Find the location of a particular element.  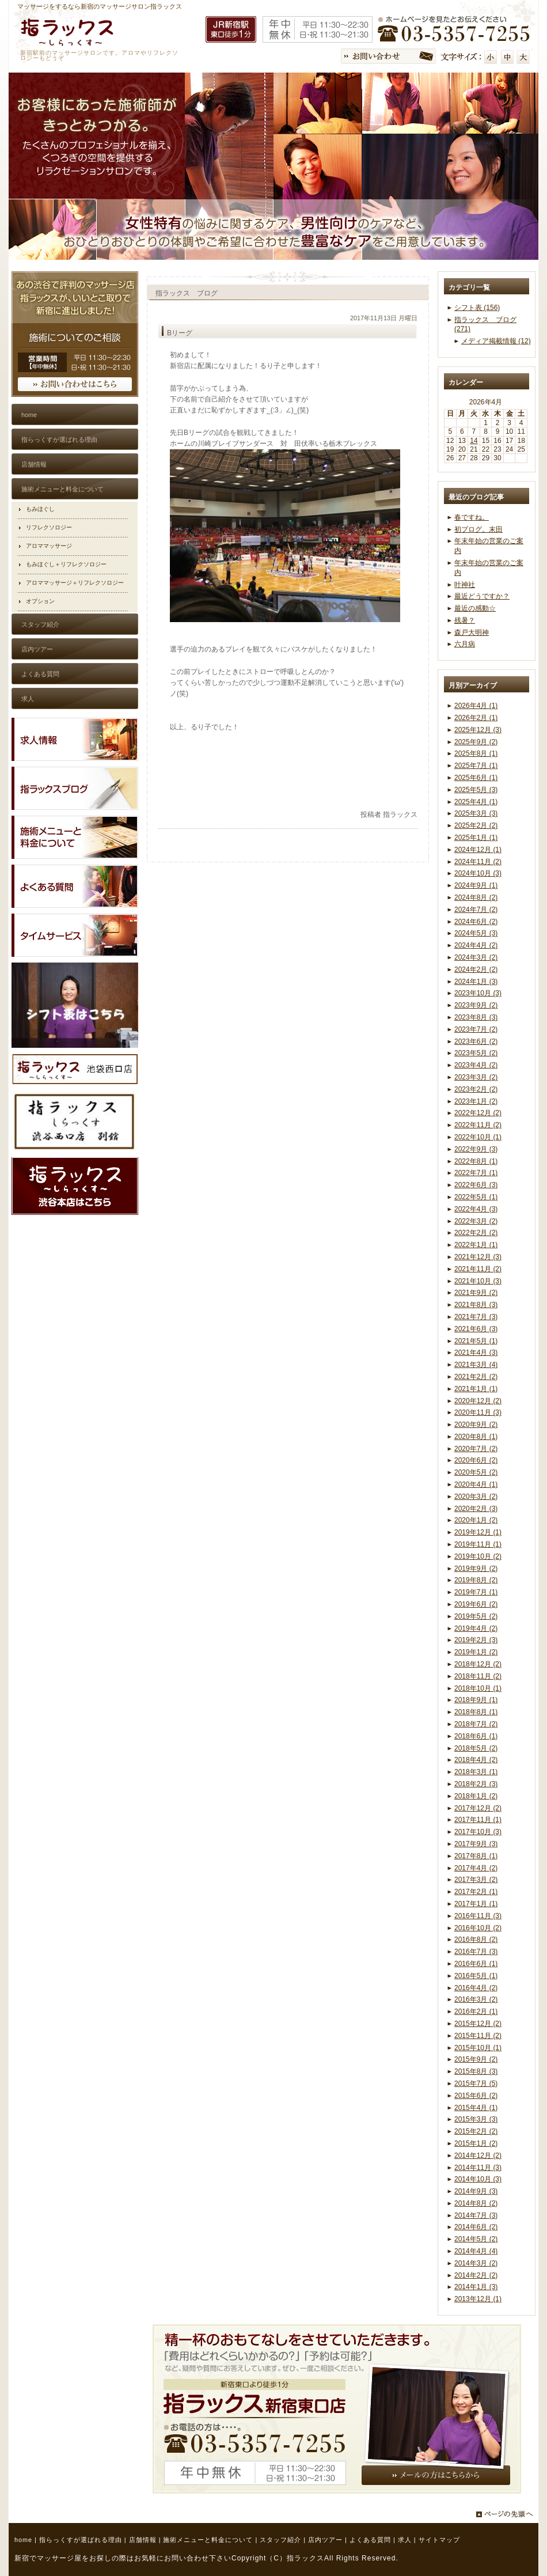

2022年10月 (1) is located at coordinates (478, 1137).